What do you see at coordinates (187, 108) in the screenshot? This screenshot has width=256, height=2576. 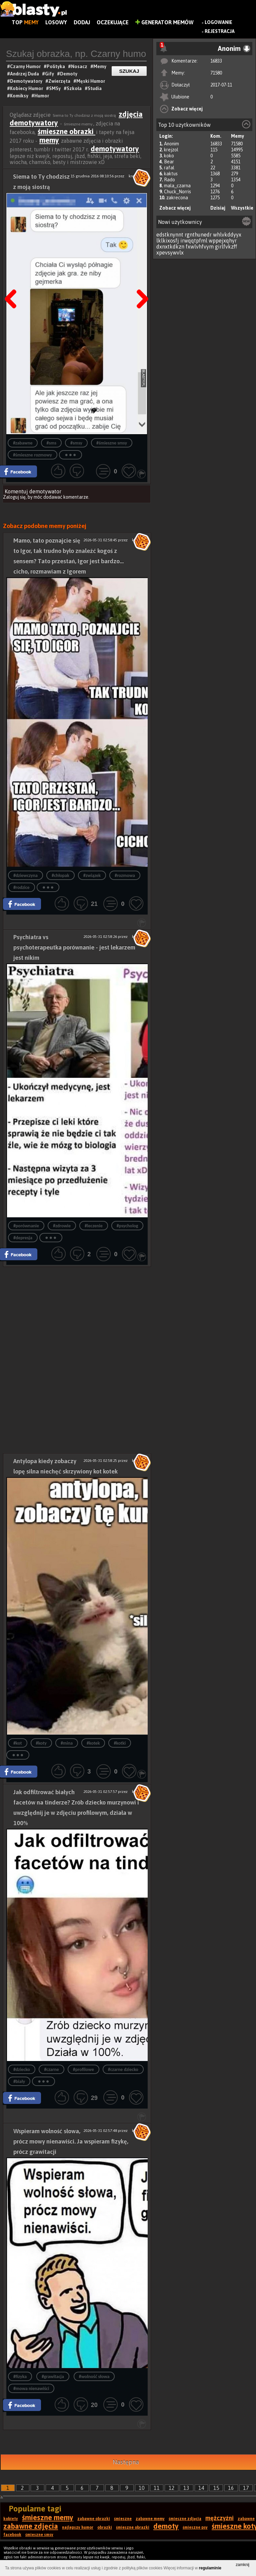 I see `Zobacz więcej` at bounding box center [187, 108].